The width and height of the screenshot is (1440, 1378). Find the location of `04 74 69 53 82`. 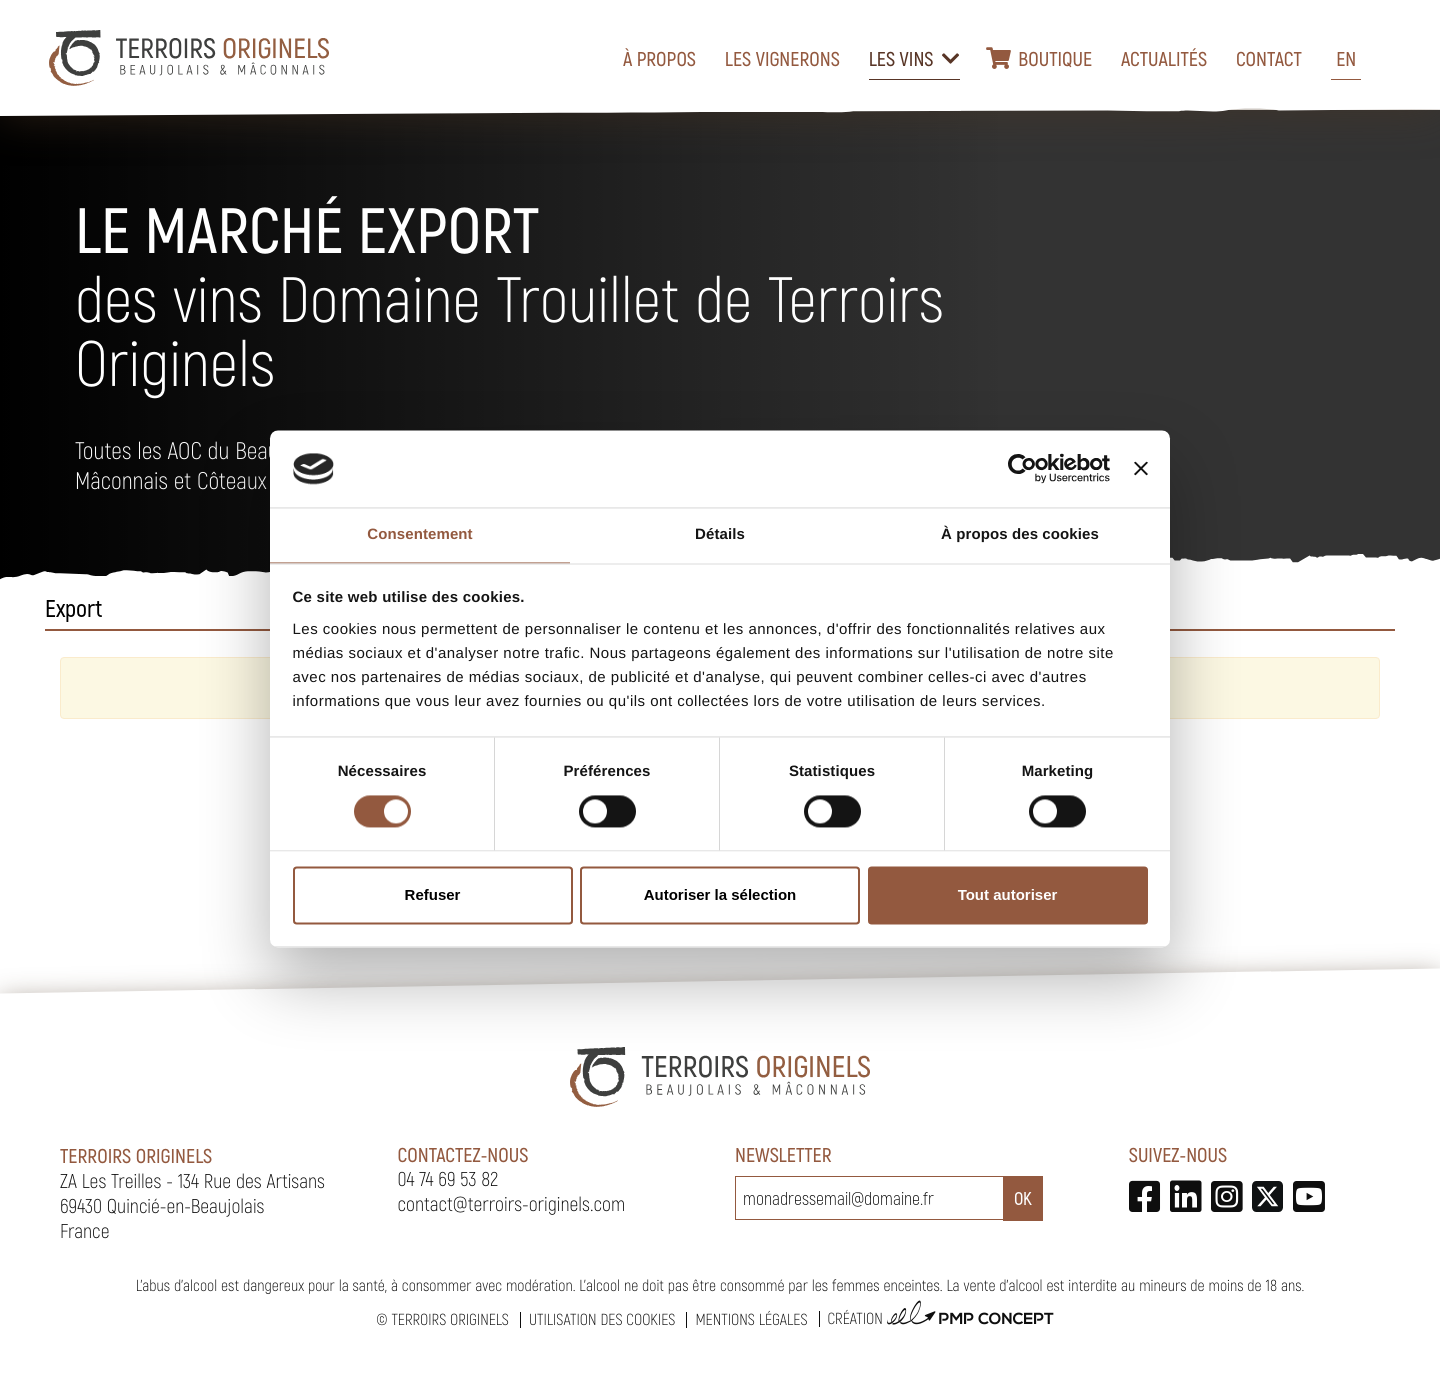

04 74 69 53 82 is located at coordinates (448, 1178).